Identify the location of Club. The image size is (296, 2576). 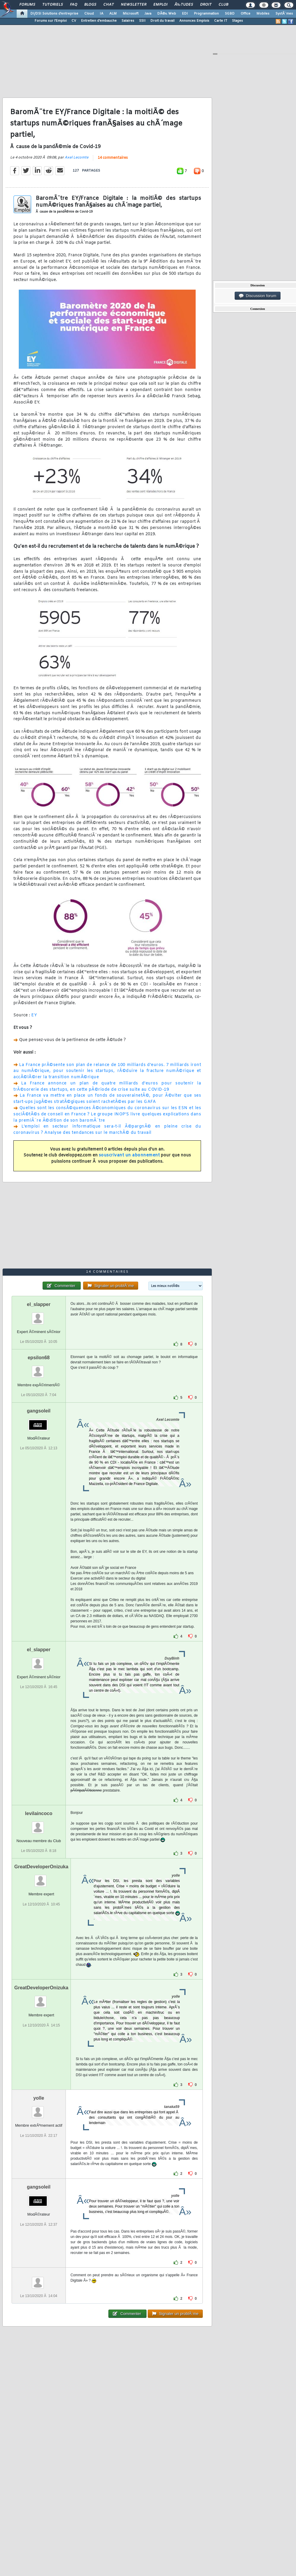
(223, 4).